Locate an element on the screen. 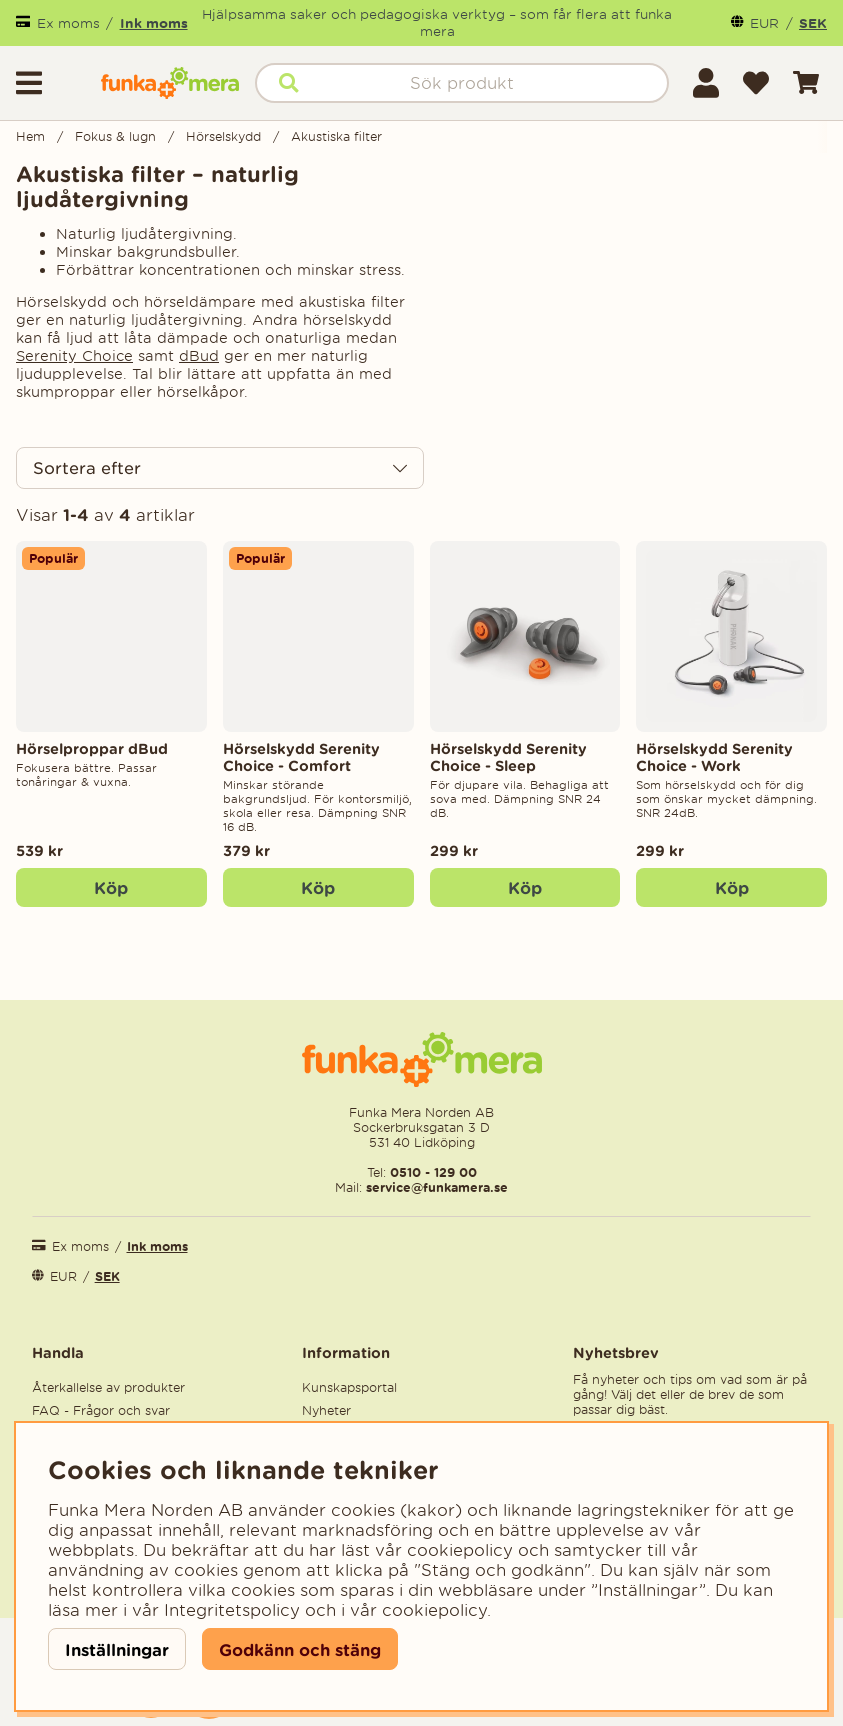 The height and width of the screenshot is (1726, 843). [Önskelista] is located at coordinates (756, 83).